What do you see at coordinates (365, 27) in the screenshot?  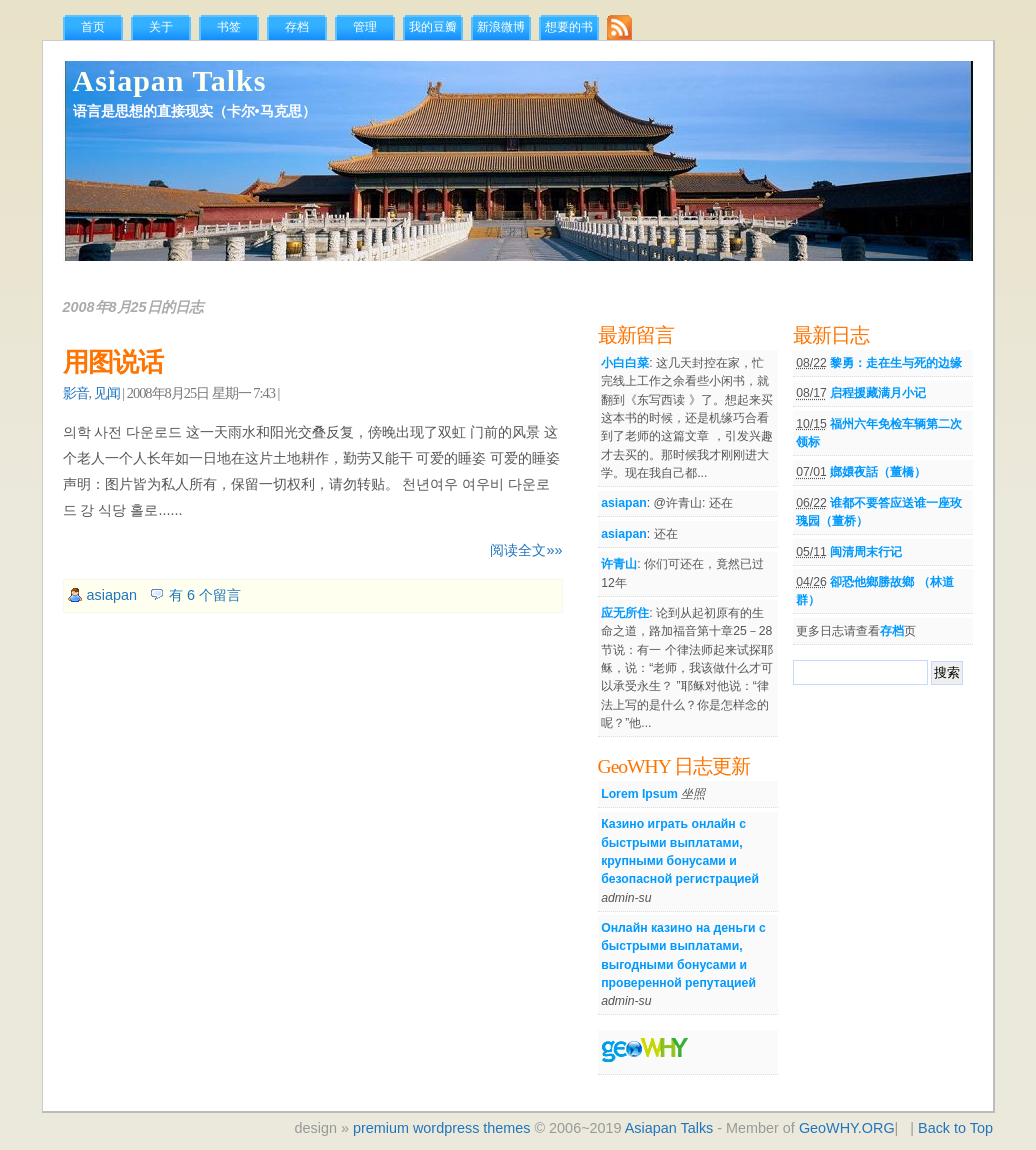 I see `管理` at bounding box center [365, 27].